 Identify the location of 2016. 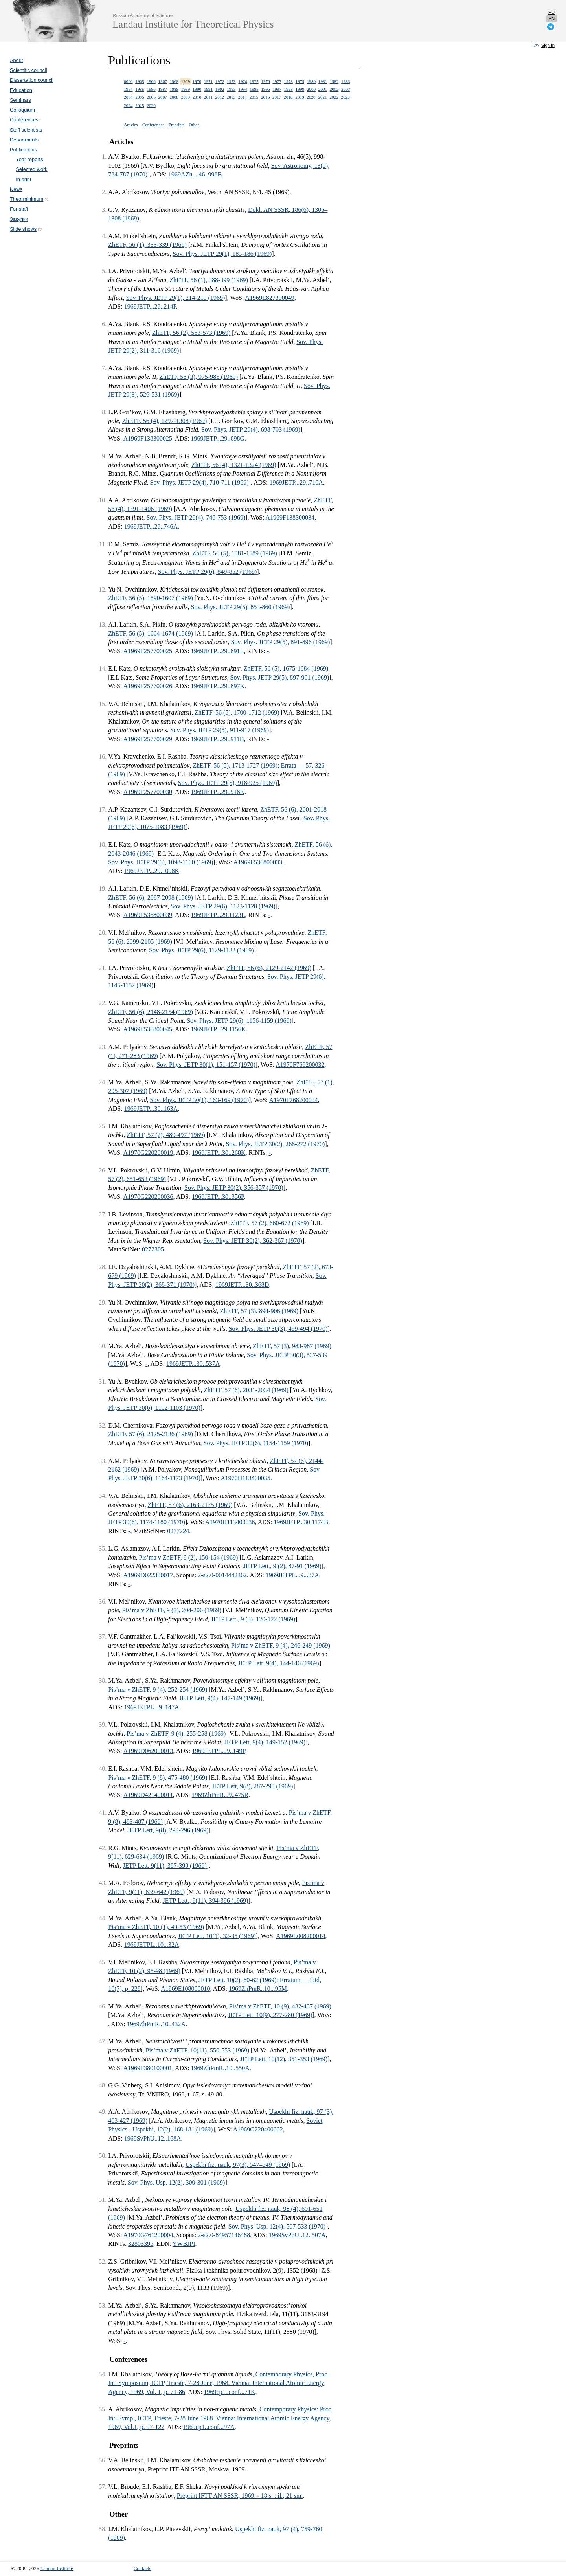
(265, 97).